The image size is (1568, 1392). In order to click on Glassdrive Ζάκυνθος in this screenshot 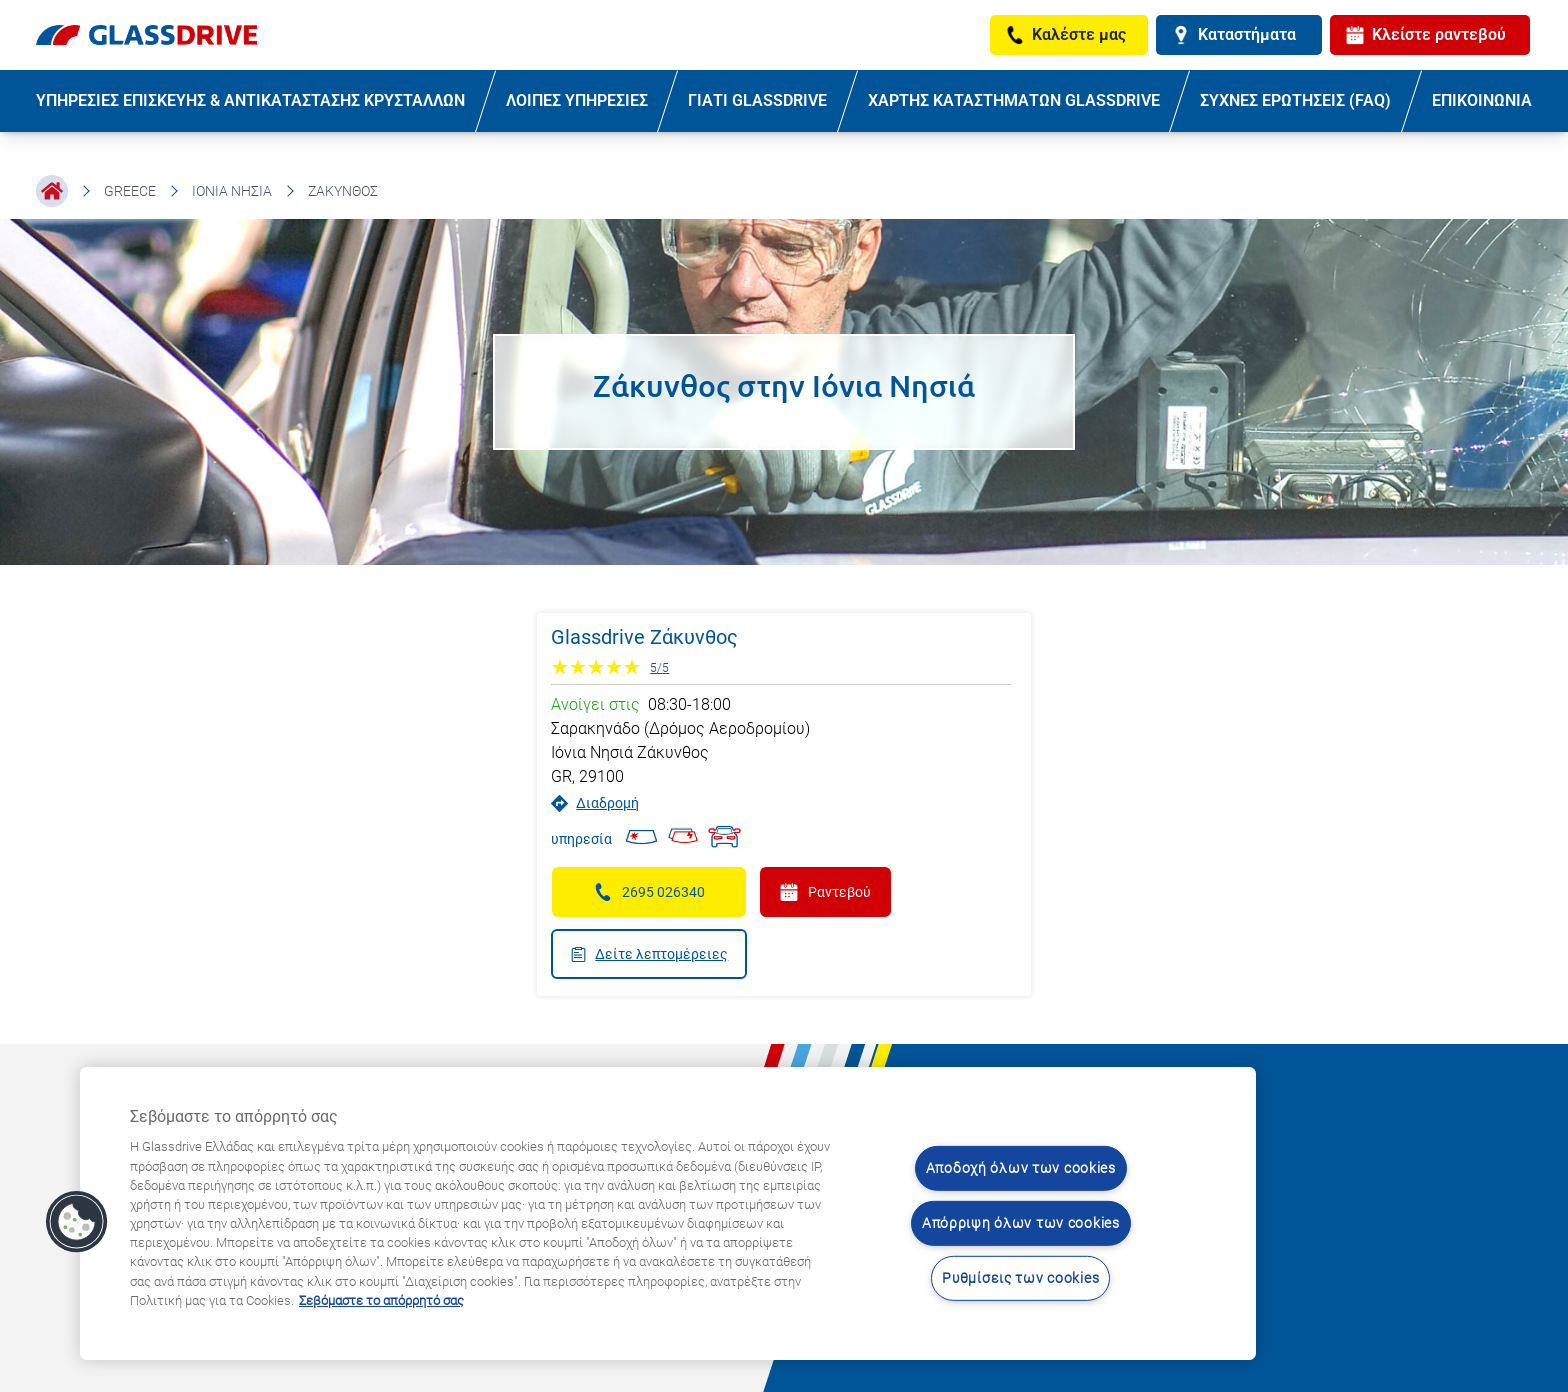, I will do `click(644, 637)`.